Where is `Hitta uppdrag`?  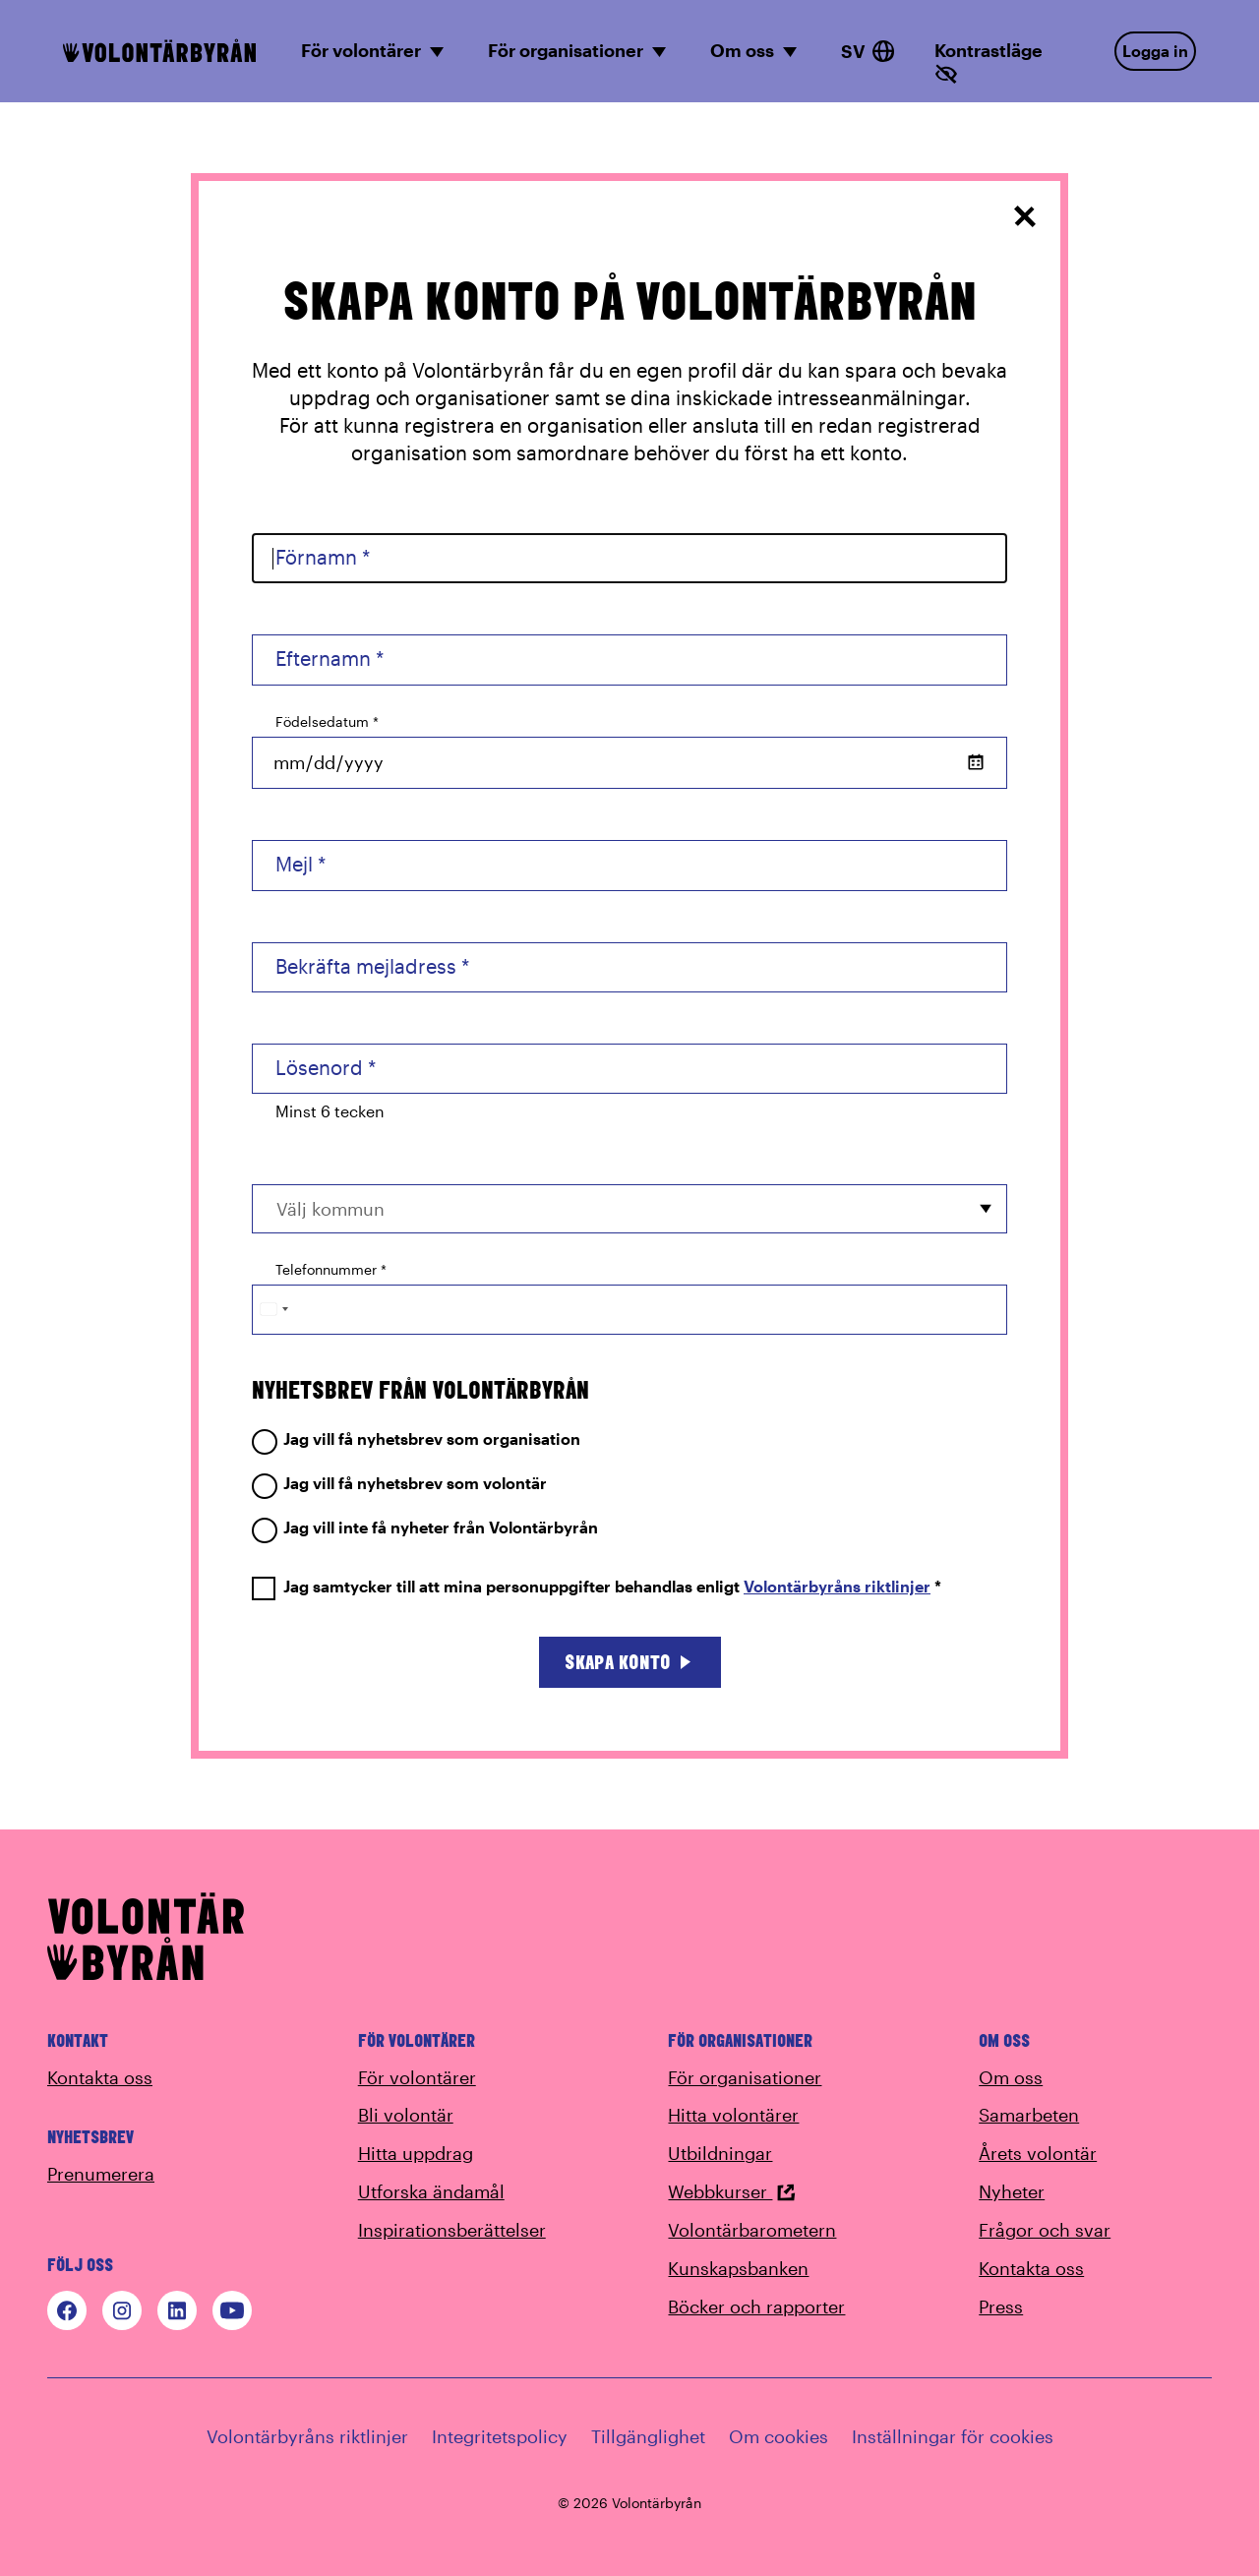 Hitta uppdrag is located at coordinates (415, 2153).